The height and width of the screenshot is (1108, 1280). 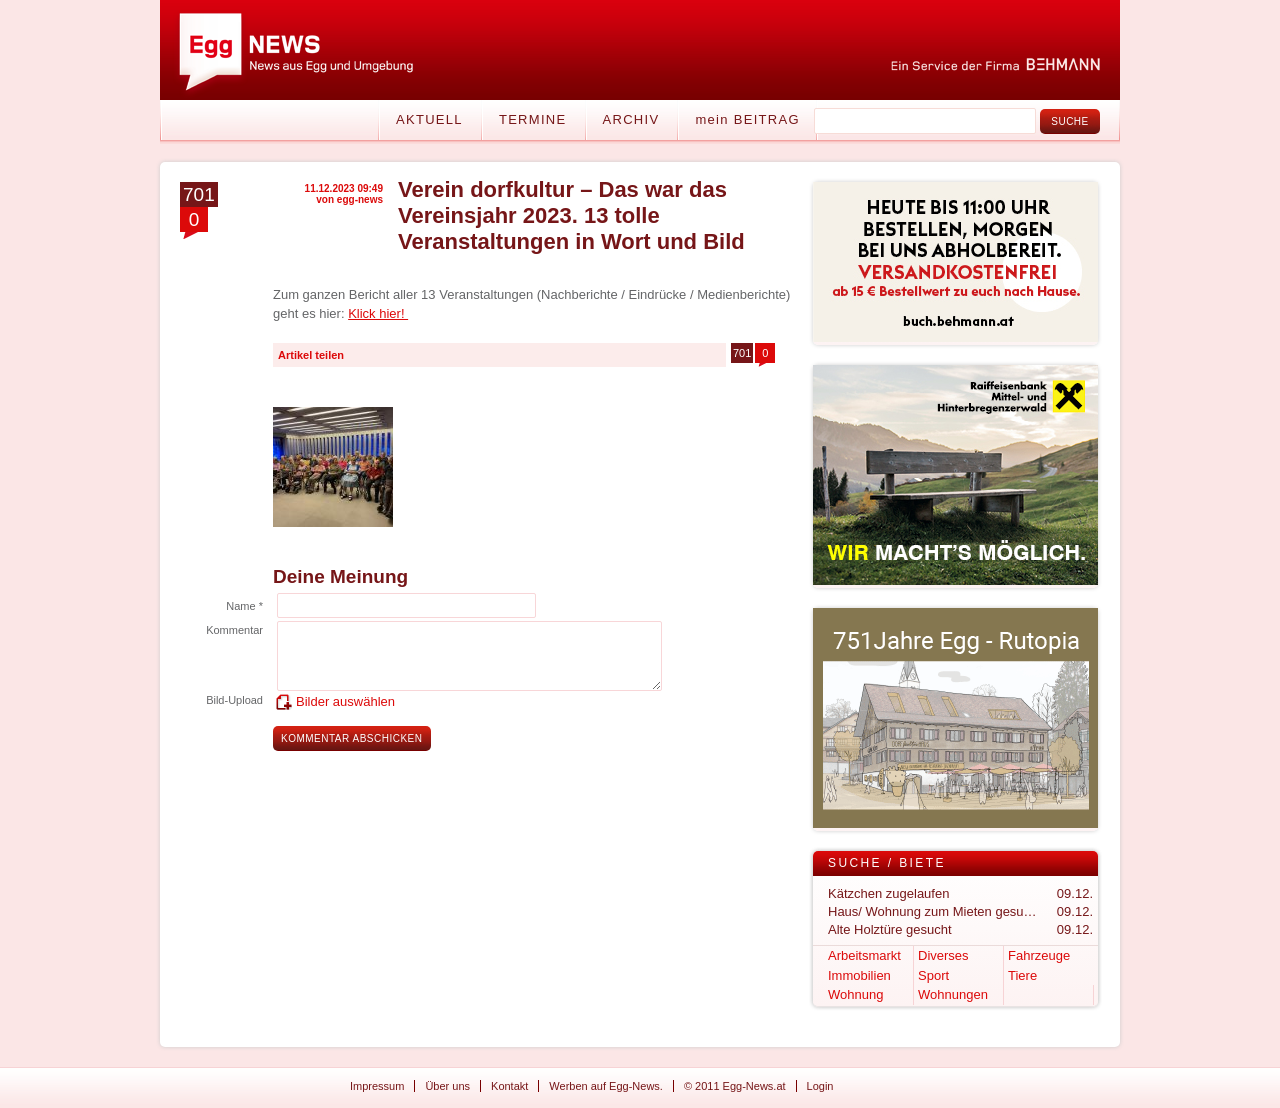 I want to click on Immobilien, so click(x=859, y=975).